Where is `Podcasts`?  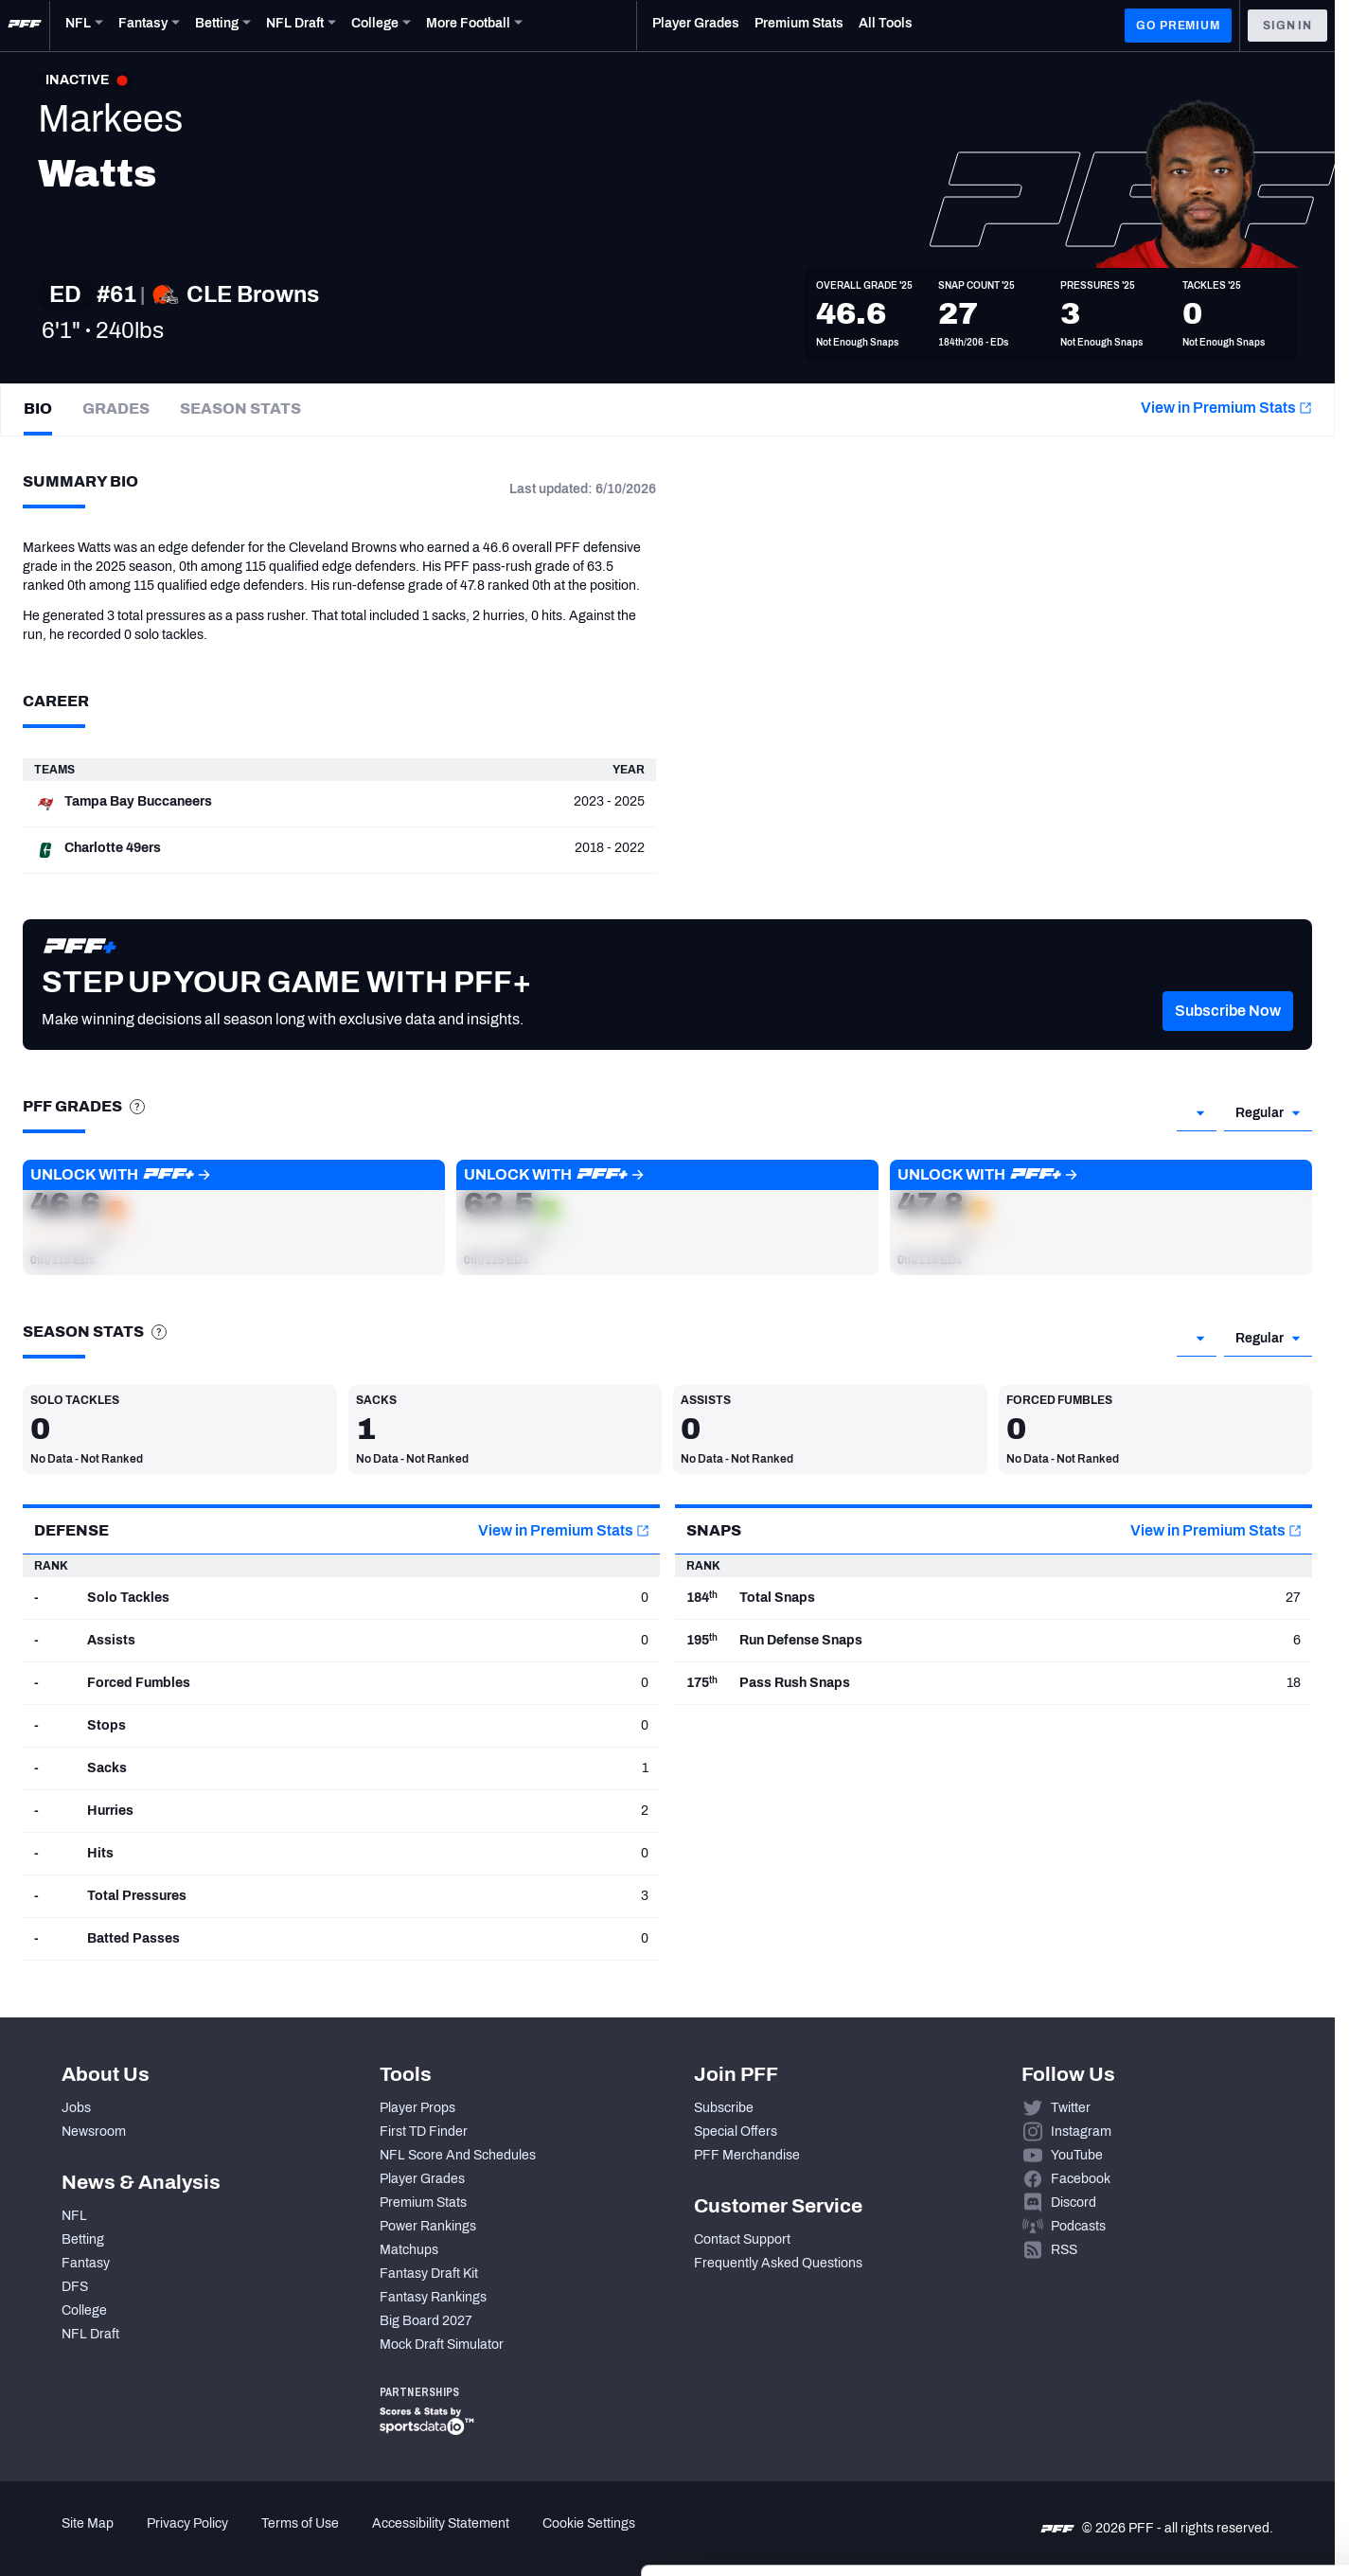 Podcasts is located at coordinates (1078, 2226).